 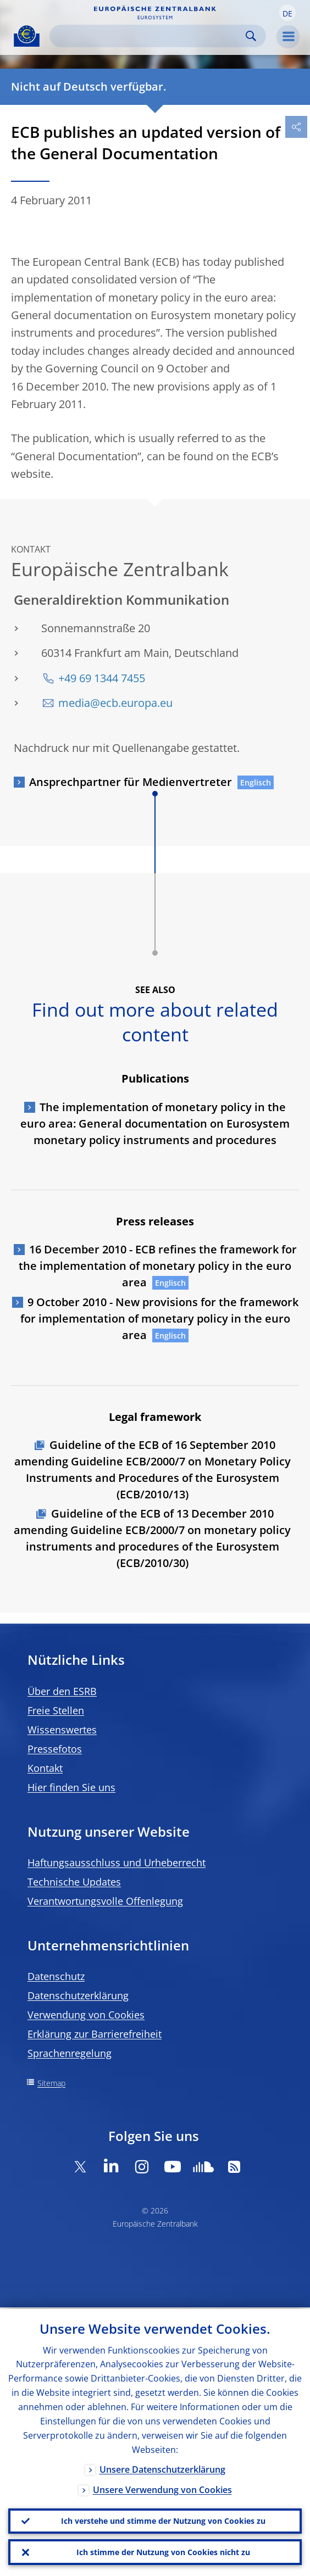 I want to click on Unsere Datenschutzerklärung, so click(x=162, y=2467).